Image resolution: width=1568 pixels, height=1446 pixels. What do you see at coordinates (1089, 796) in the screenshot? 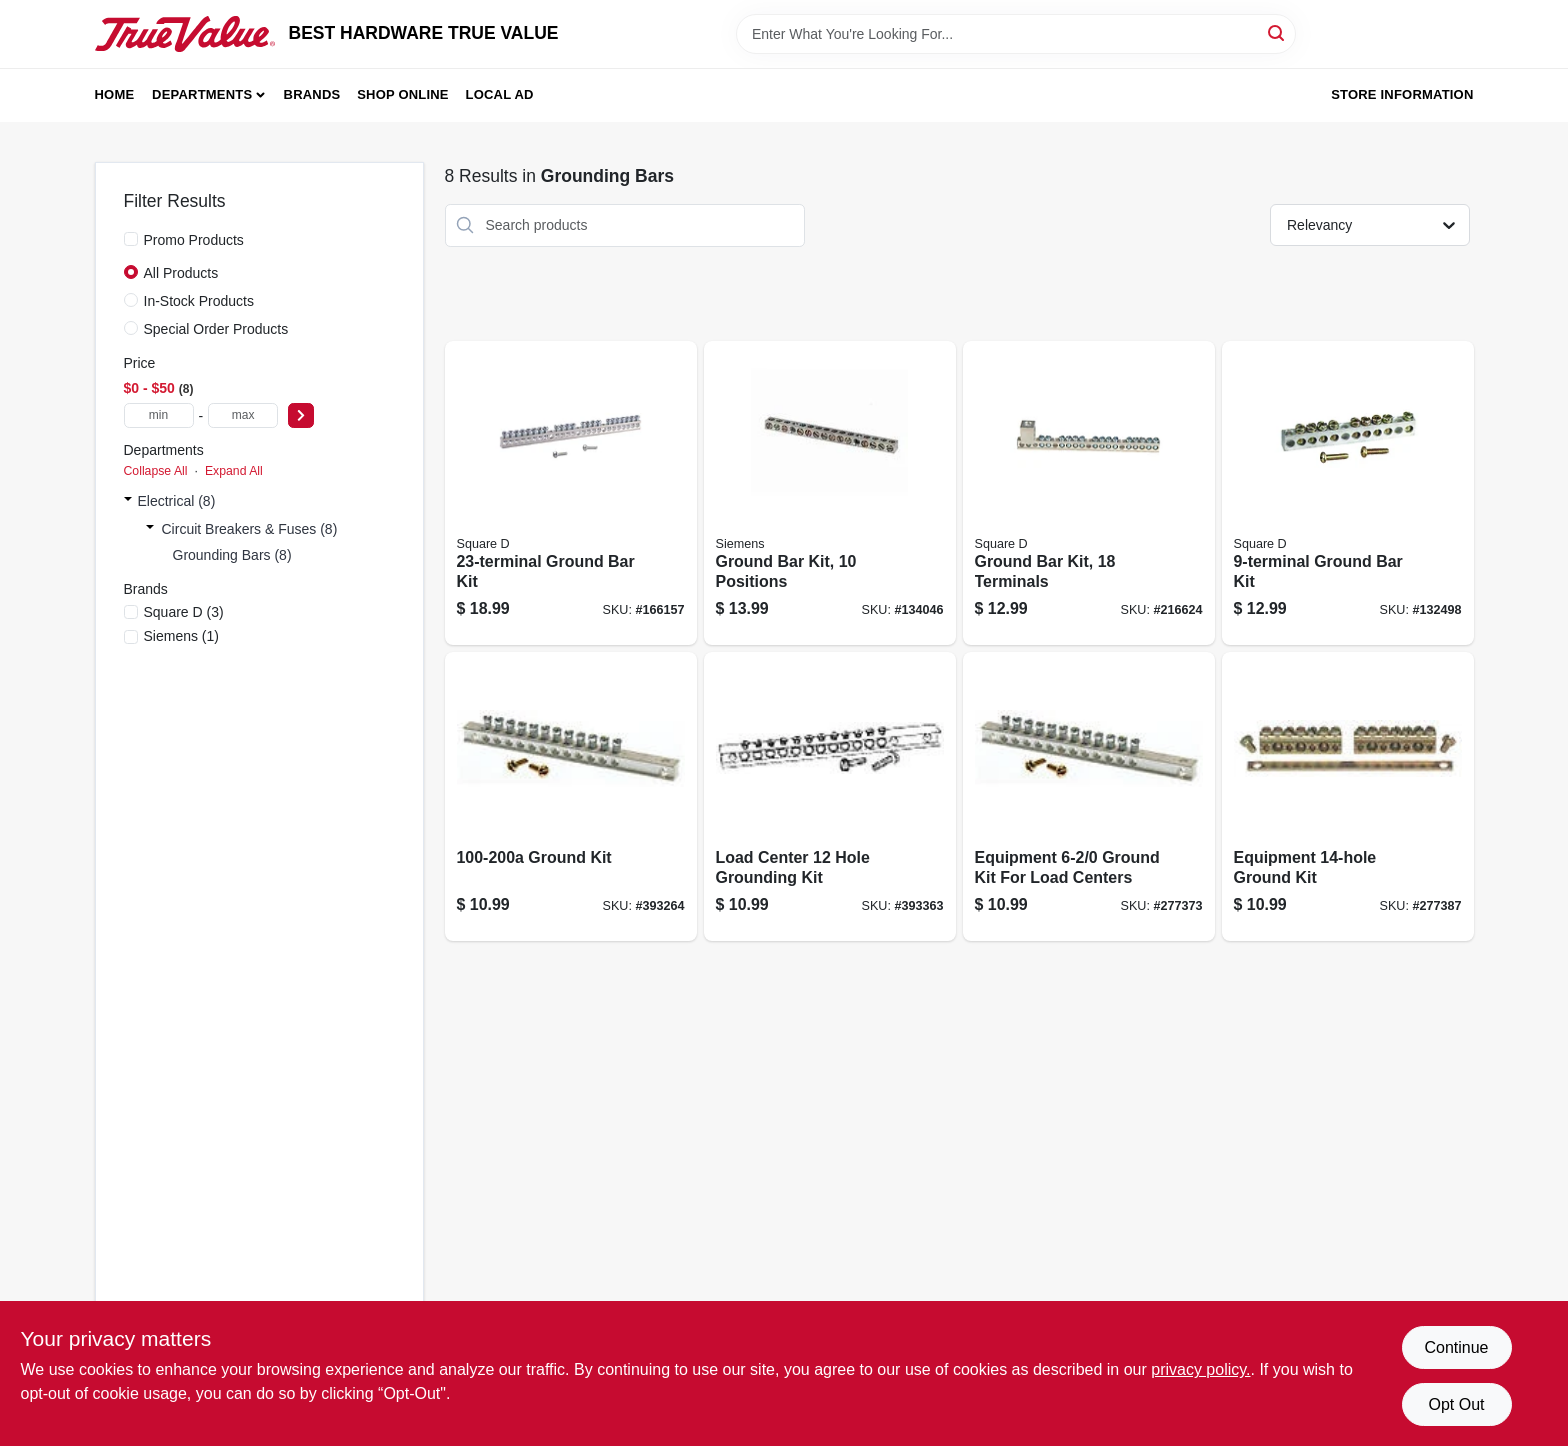
I see `[Go to equipment-ground-kit-for-load-centers-783164700893 product page]` at bounding box center [1089, 796].